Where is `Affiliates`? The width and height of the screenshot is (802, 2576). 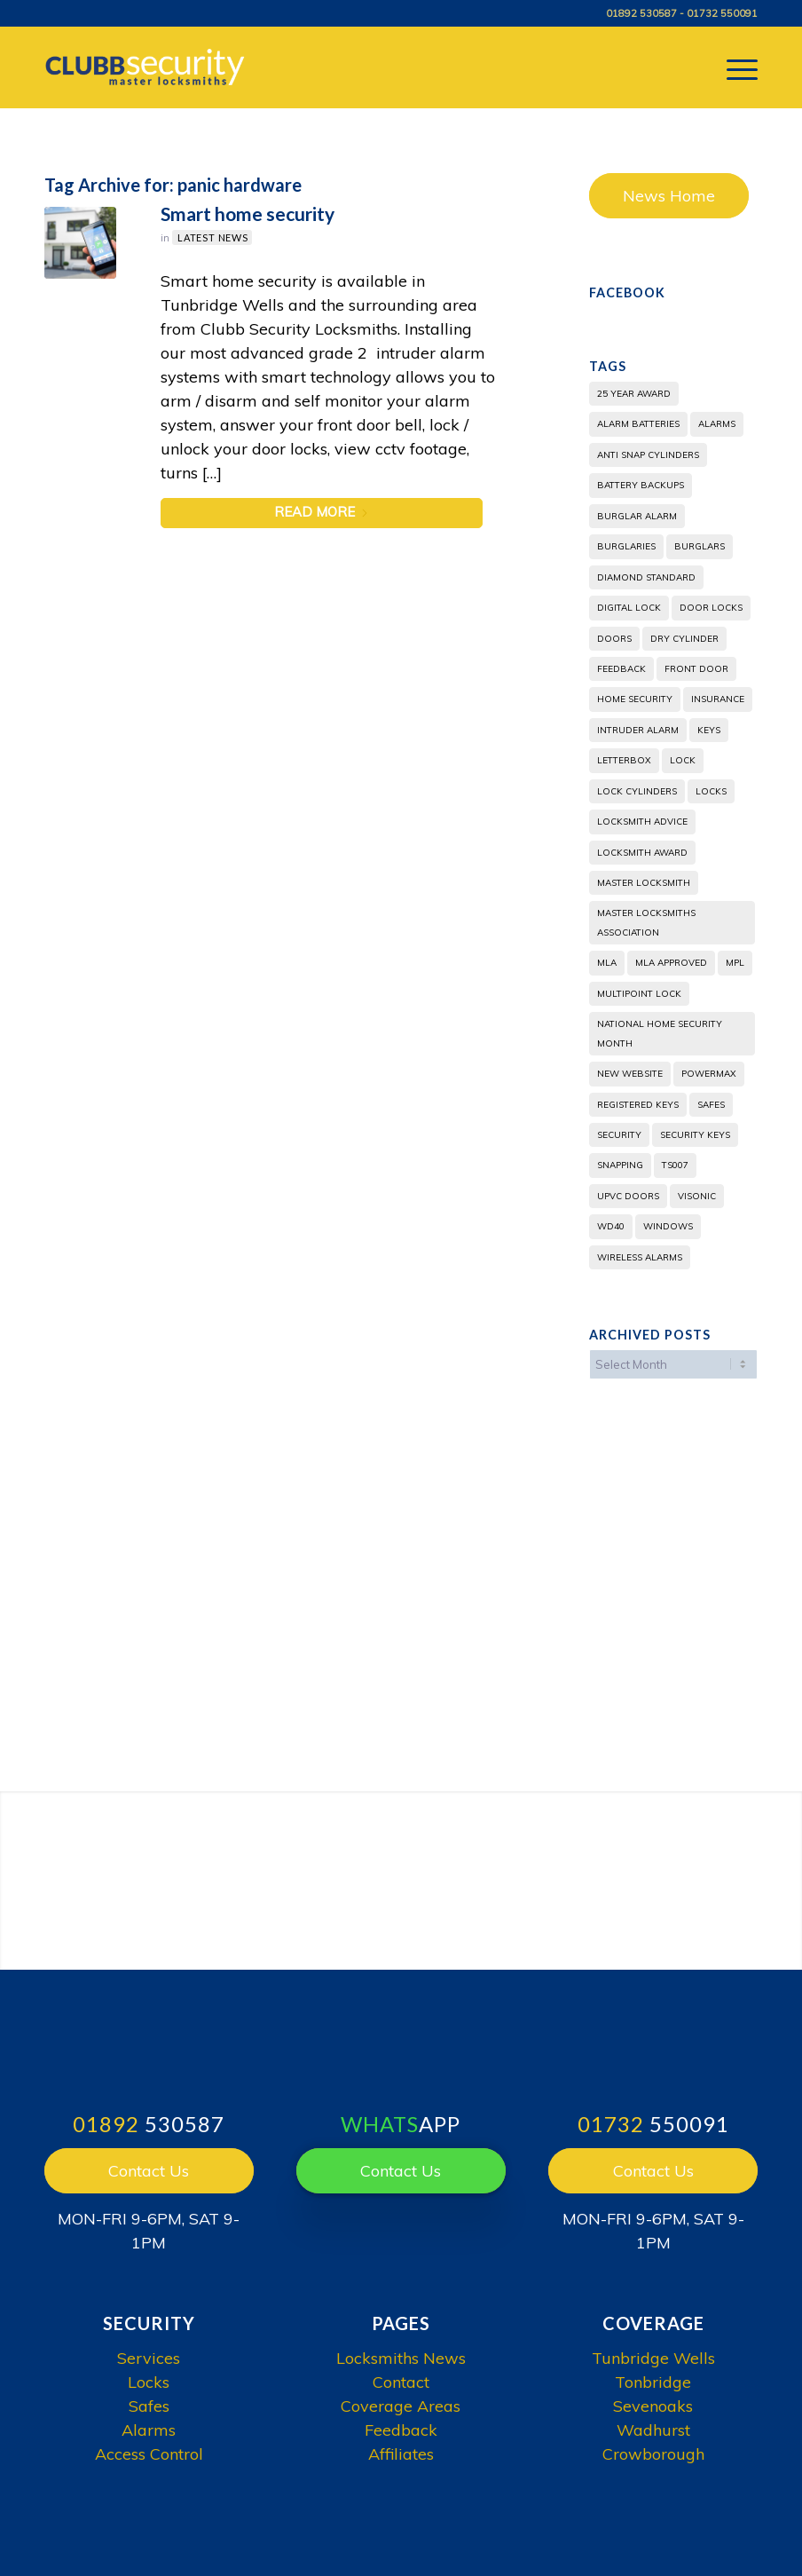
Affiliates is located at coordinates (401, 2454).